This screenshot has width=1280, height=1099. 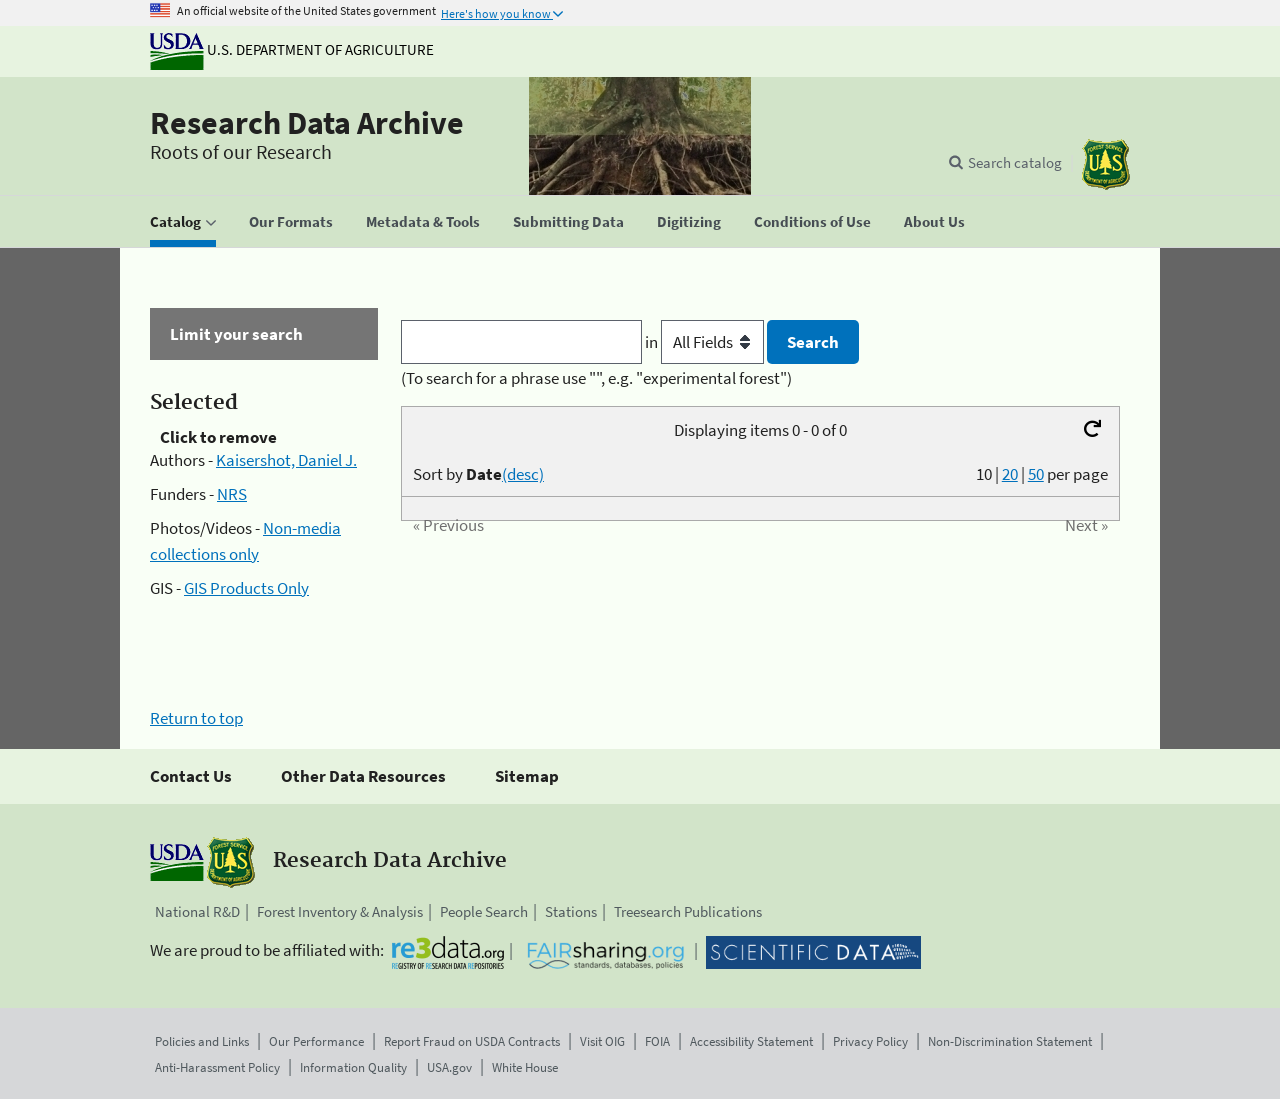 What do you see at coordinates (449, 1067) in the screenshot?
I see `USA.gov` at bounding box center [449, 1067].